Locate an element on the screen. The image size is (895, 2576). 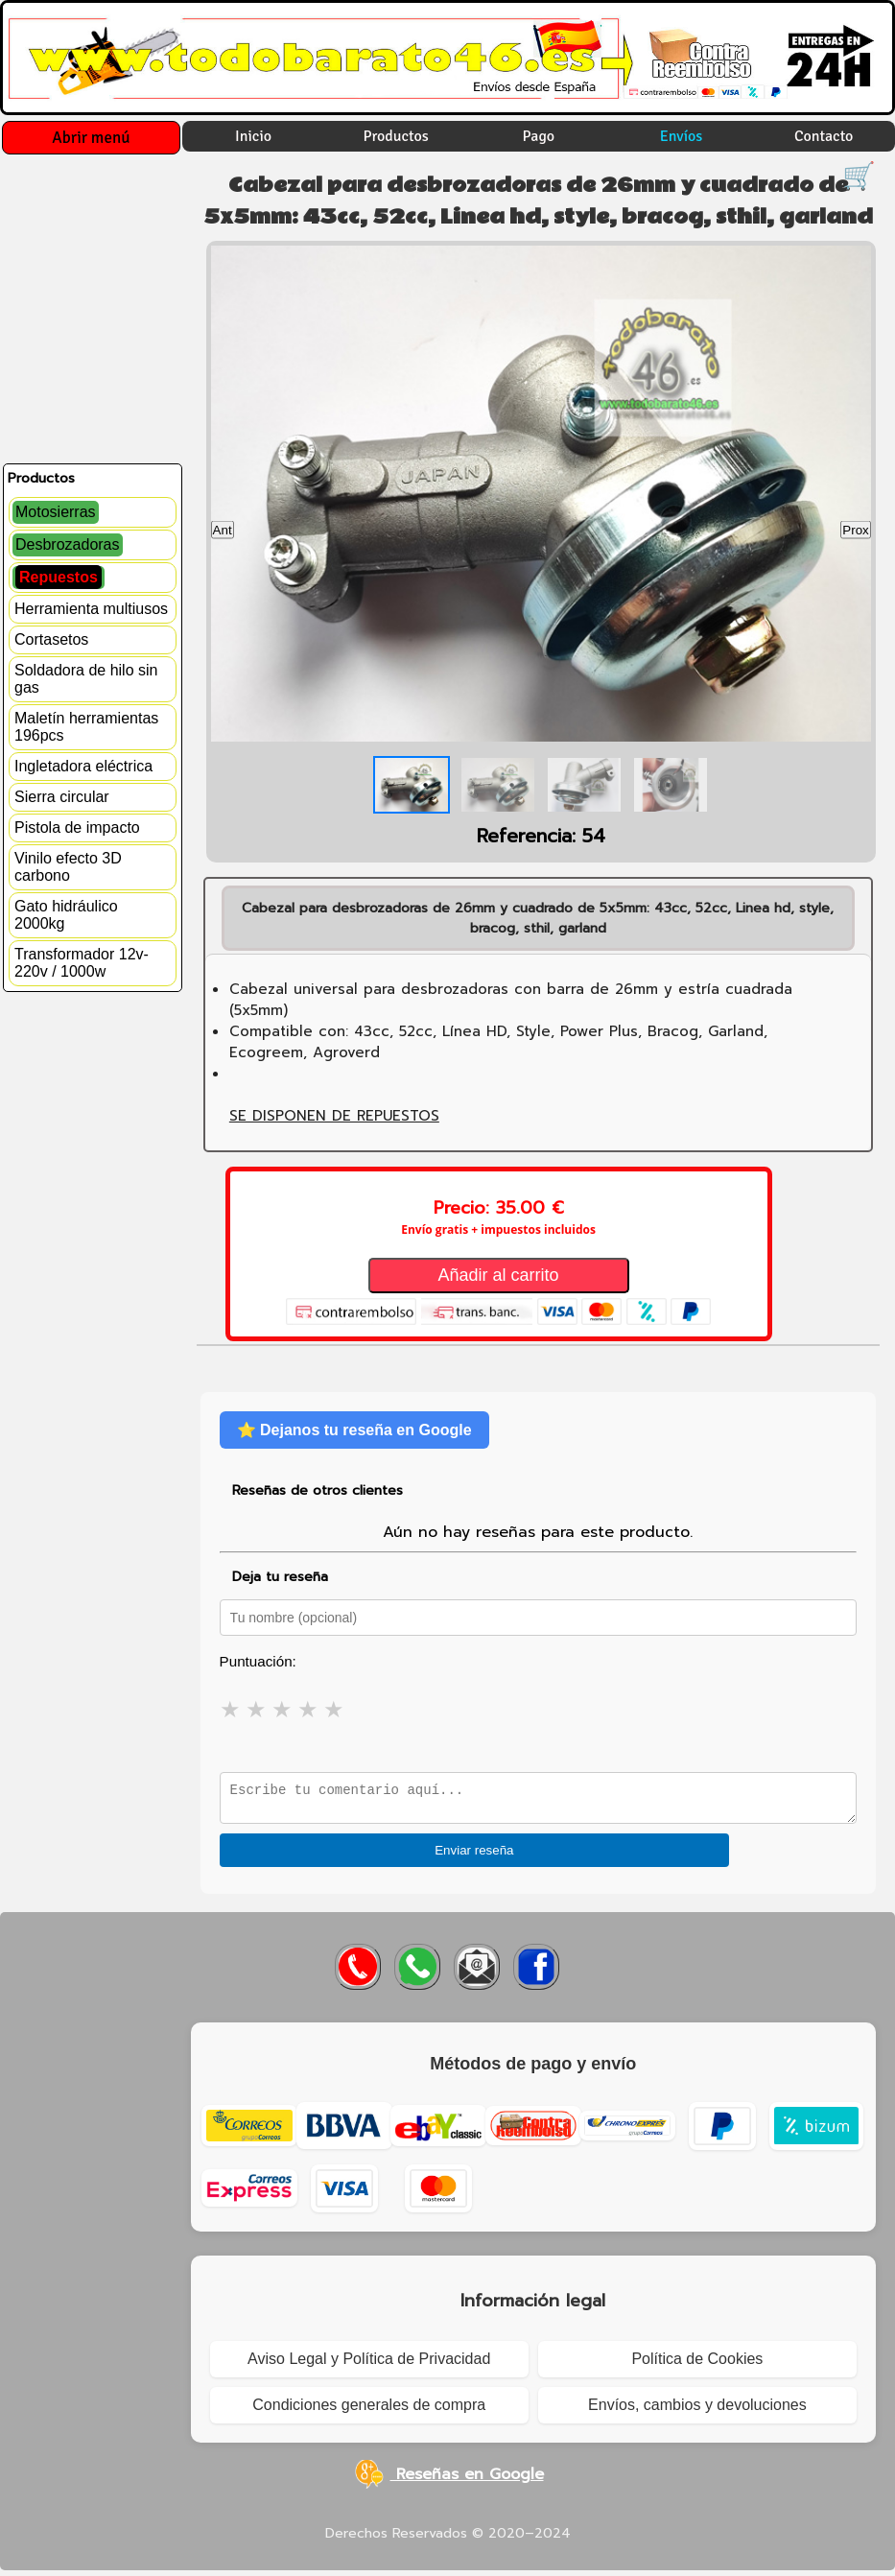
Sierra circular is located at coordinates (61, 797).